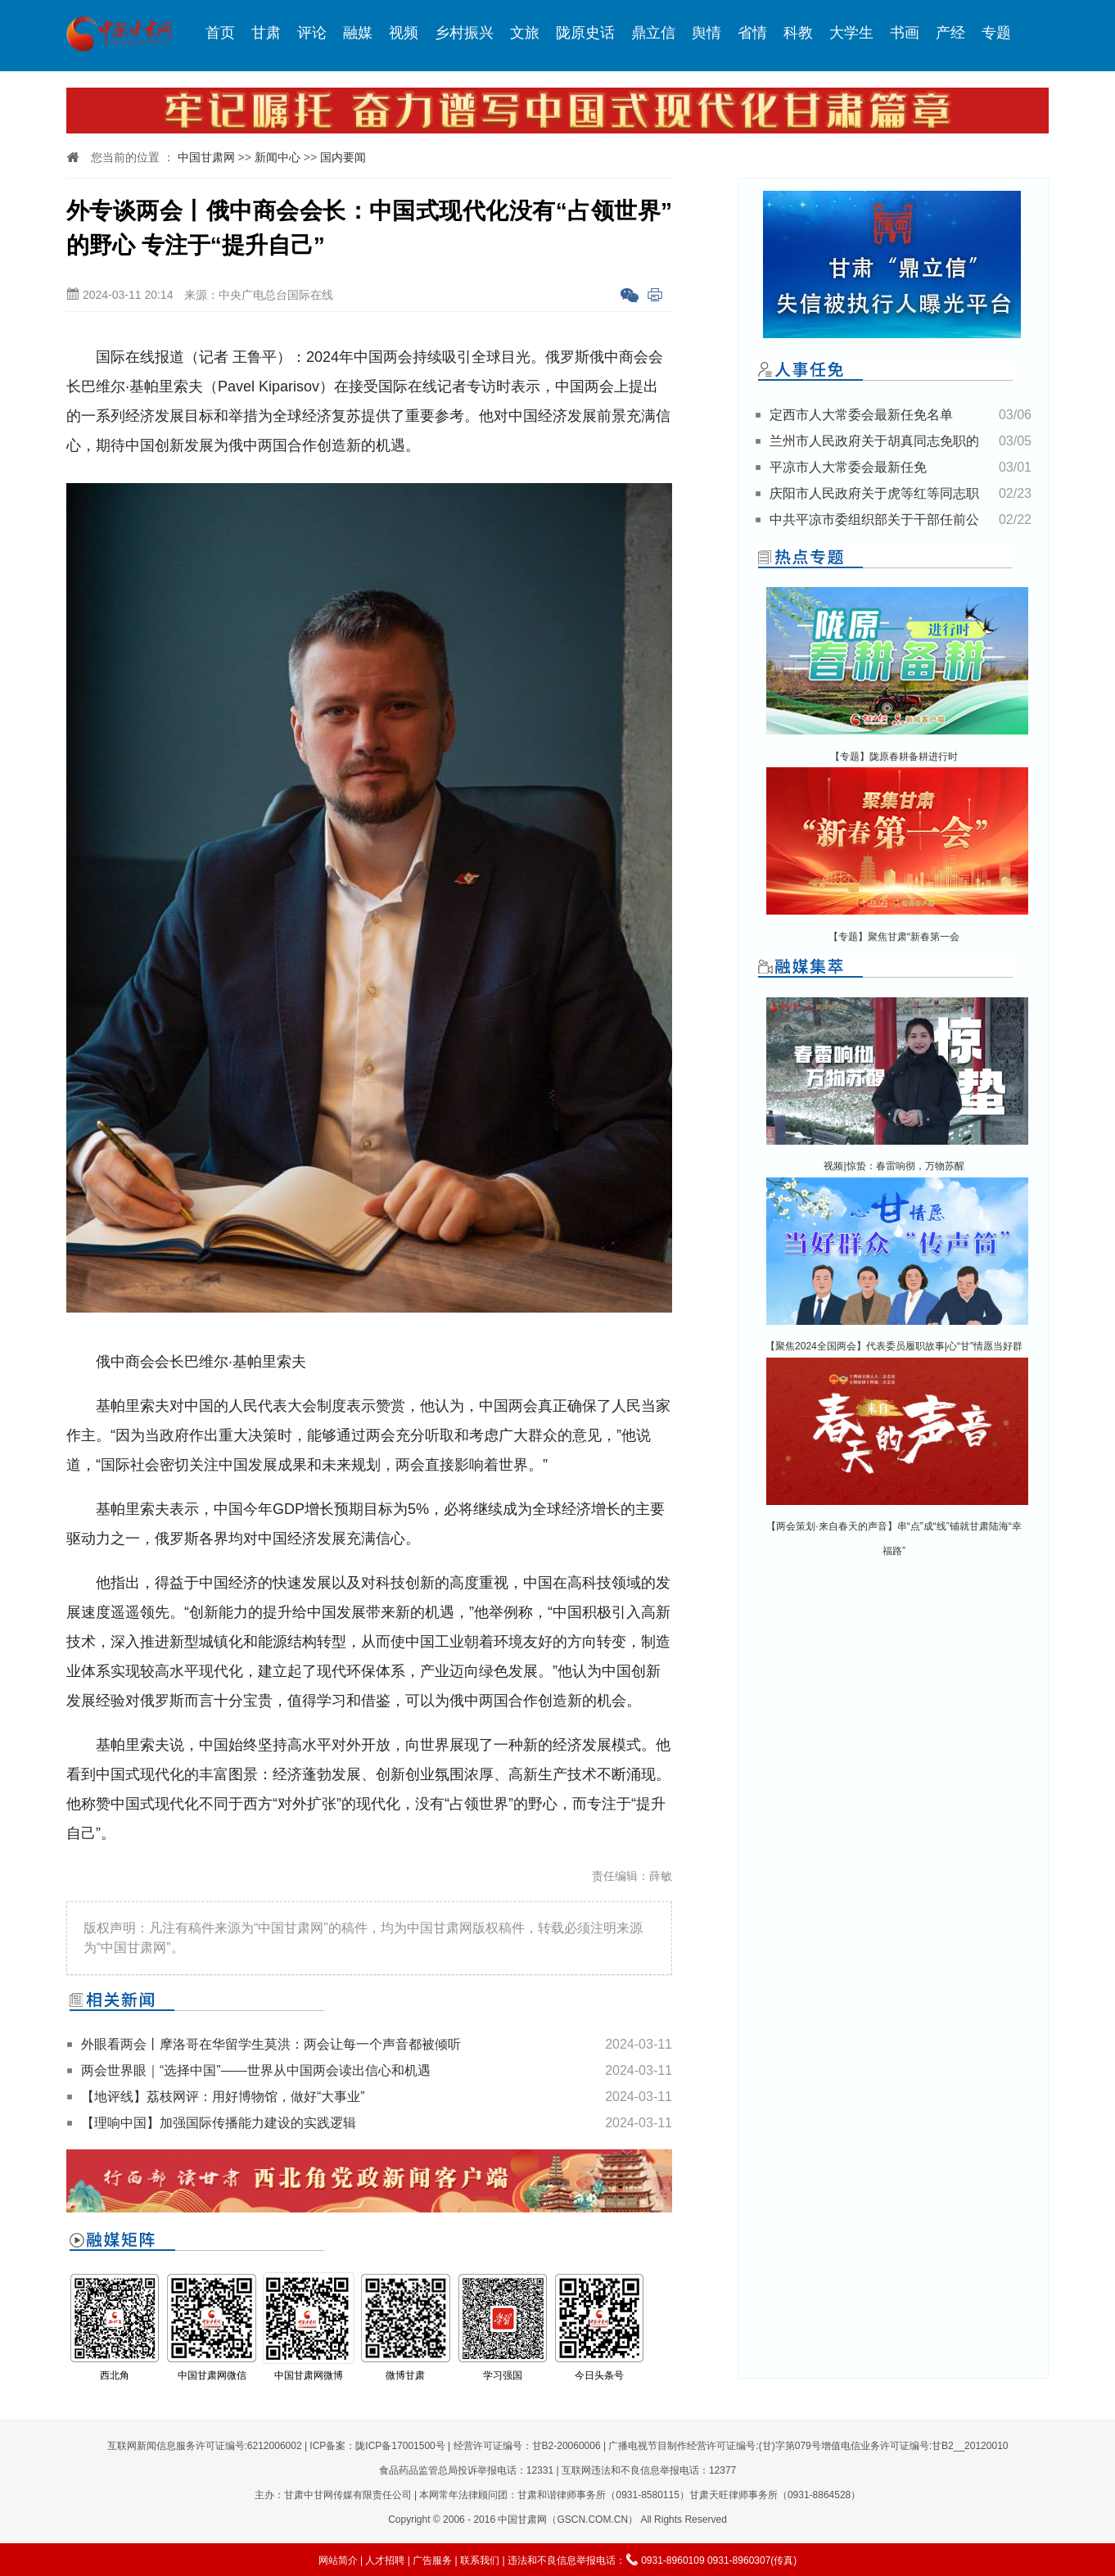 The width and height of the screenshot is (1115, 2576). I want to click on 甘肃, so click(266, 33).